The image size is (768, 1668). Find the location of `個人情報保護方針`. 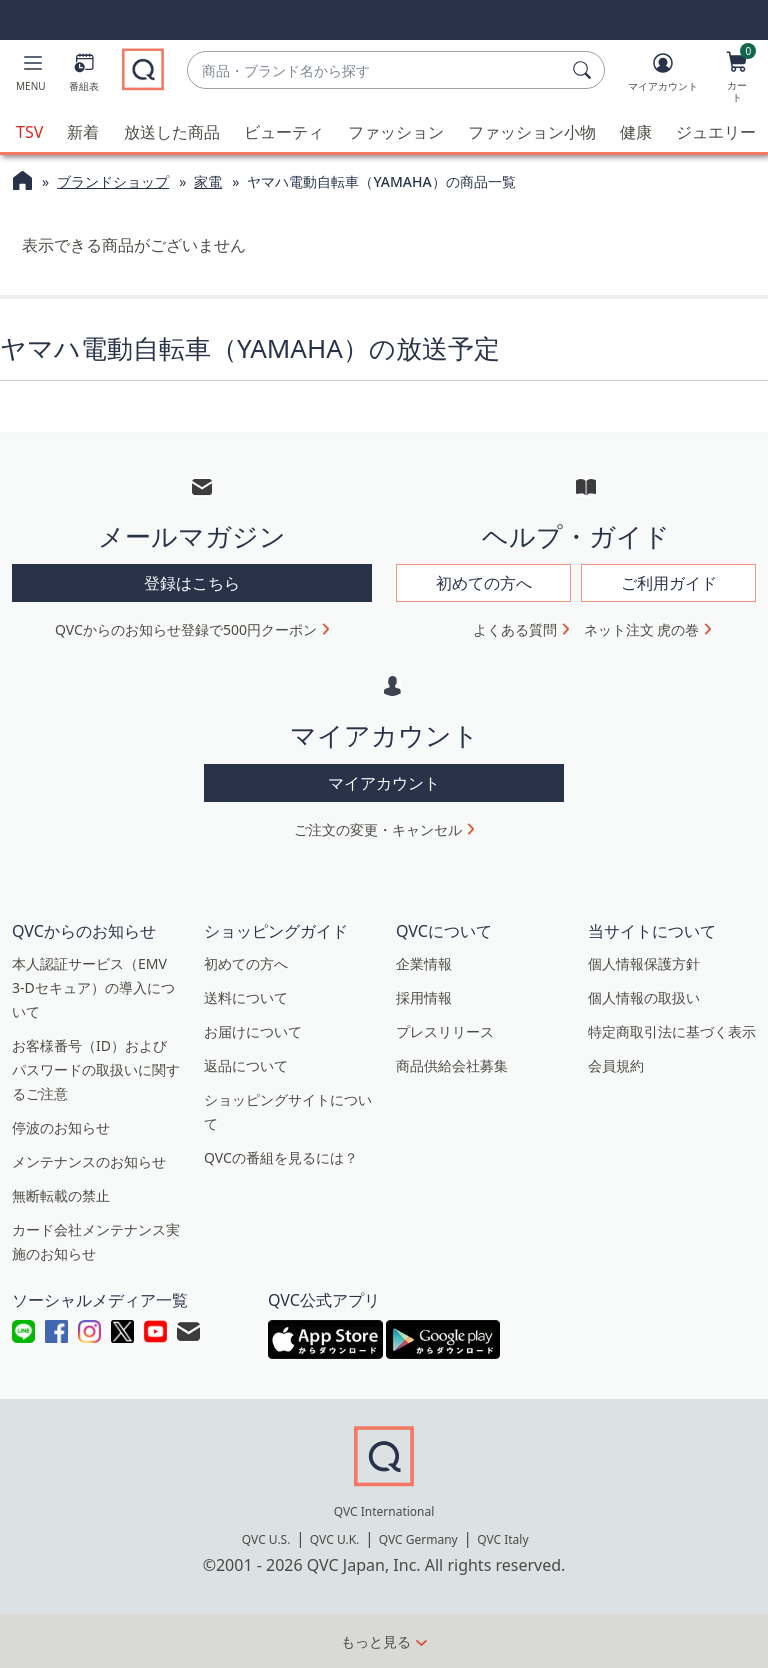

個人情報保護方針 is located at coordinates (644, 962).